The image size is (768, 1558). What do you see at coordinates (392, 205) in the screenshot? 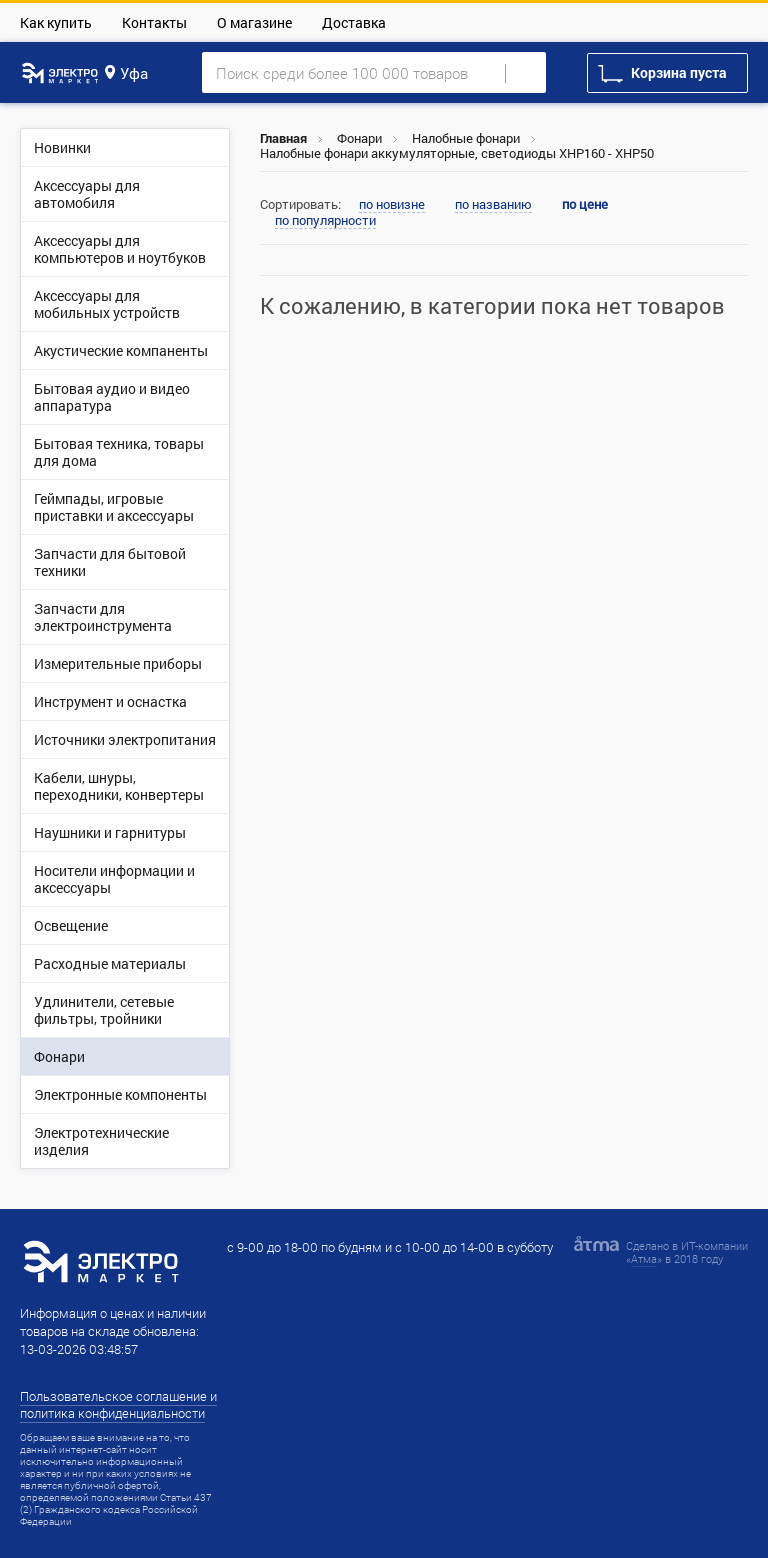
I see `по новизне` at bounding box center [392, 205].